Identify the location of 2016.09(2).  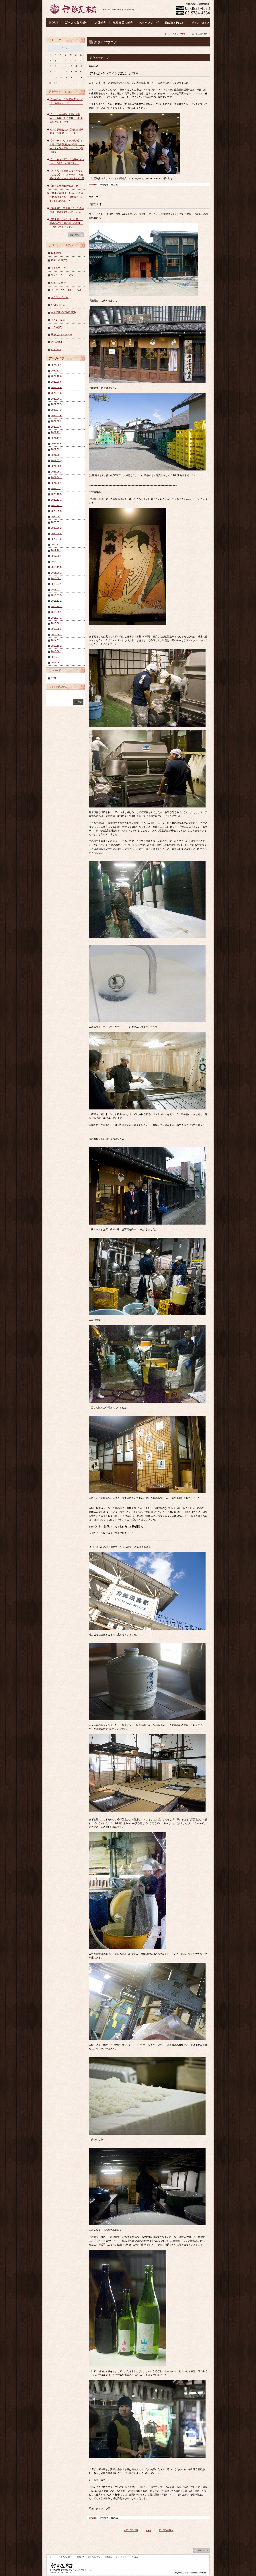
(56, 572).